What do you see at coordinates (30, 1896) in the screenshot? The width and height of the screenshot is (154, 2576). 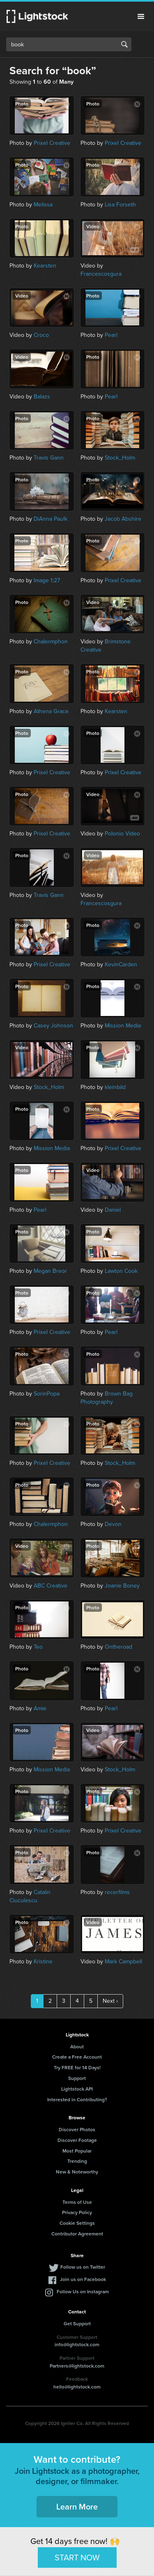 I see `Catalin Ciuculescu` at bounding box center [30, 1896].